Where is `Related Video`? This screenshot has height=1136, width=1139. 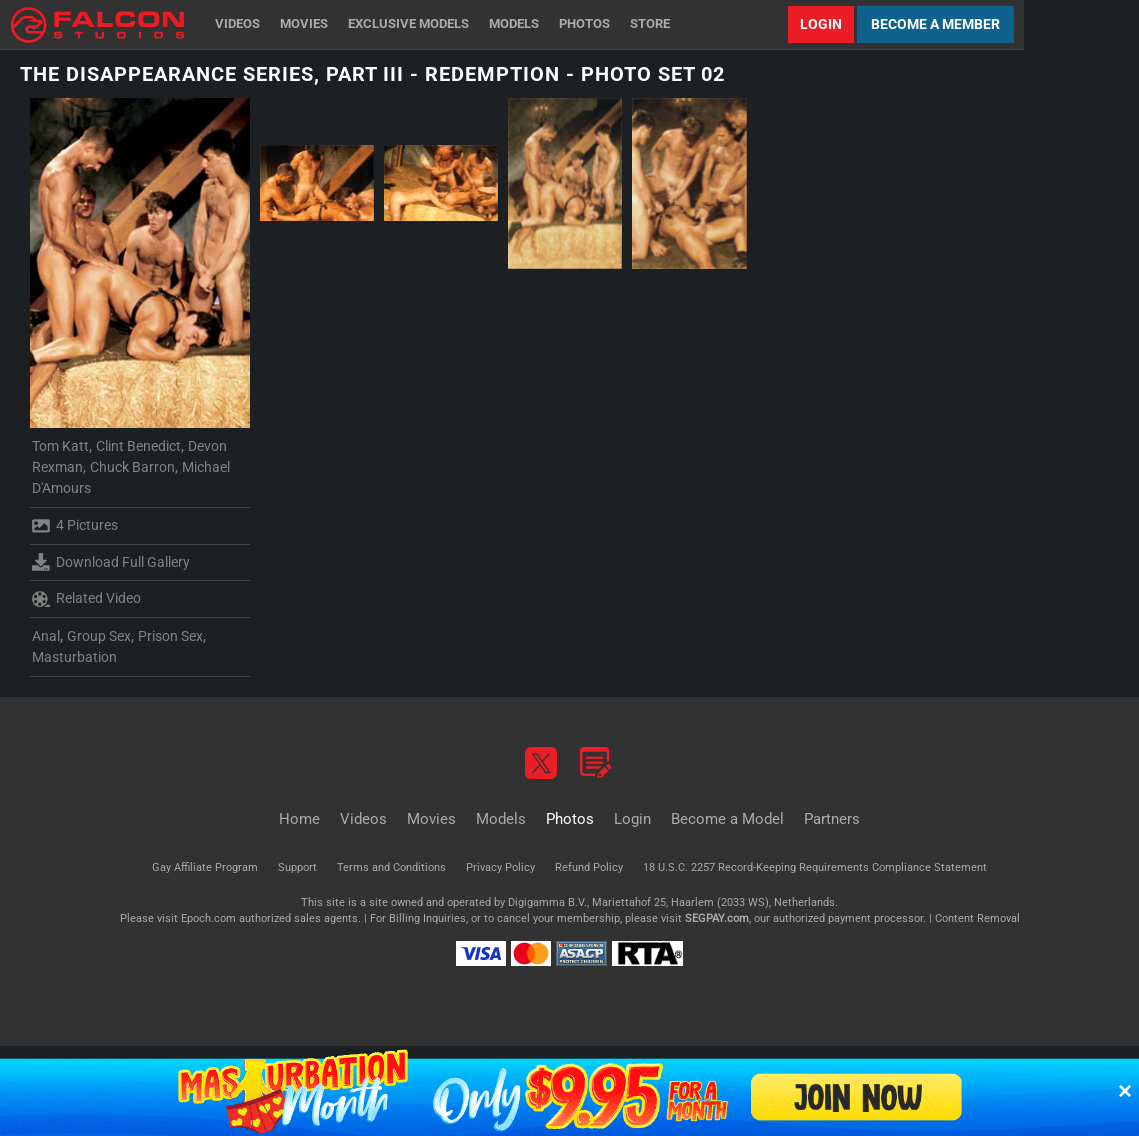 Related Video is located at coordinates (86, 599).